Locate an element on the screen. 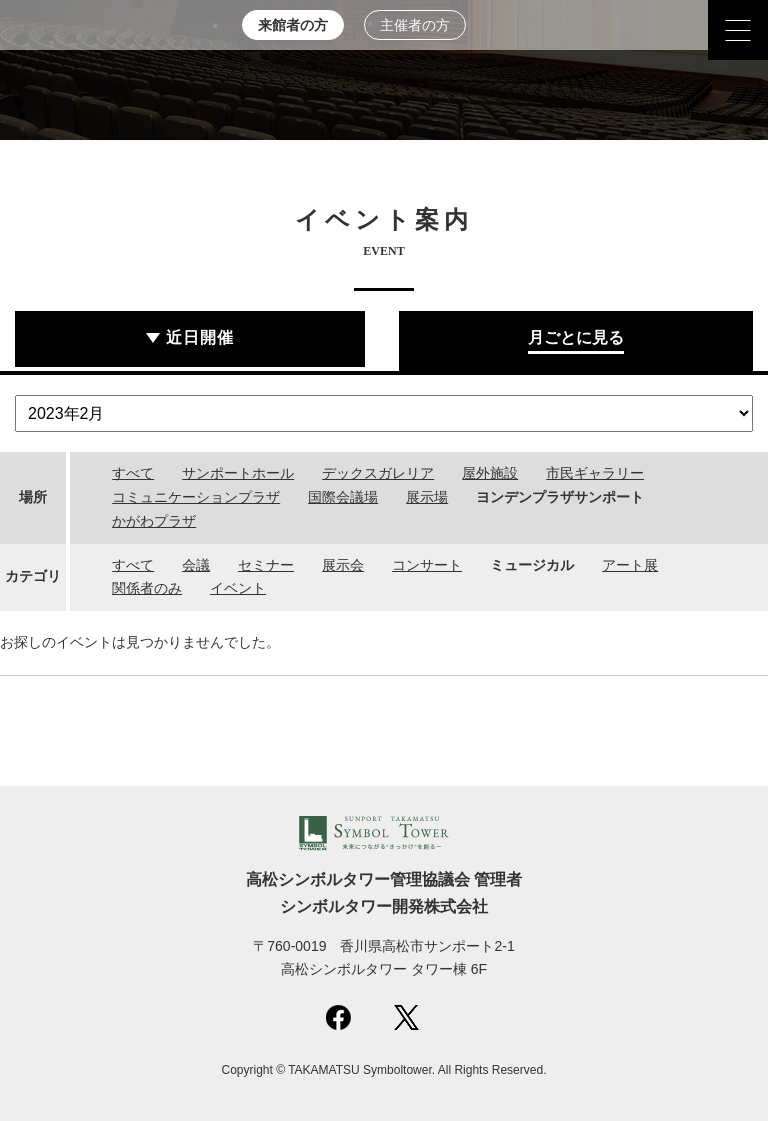 Image resolution: width=768 pixels, height=1121 pixels. 展示場 is located at coordinates (427, 497).